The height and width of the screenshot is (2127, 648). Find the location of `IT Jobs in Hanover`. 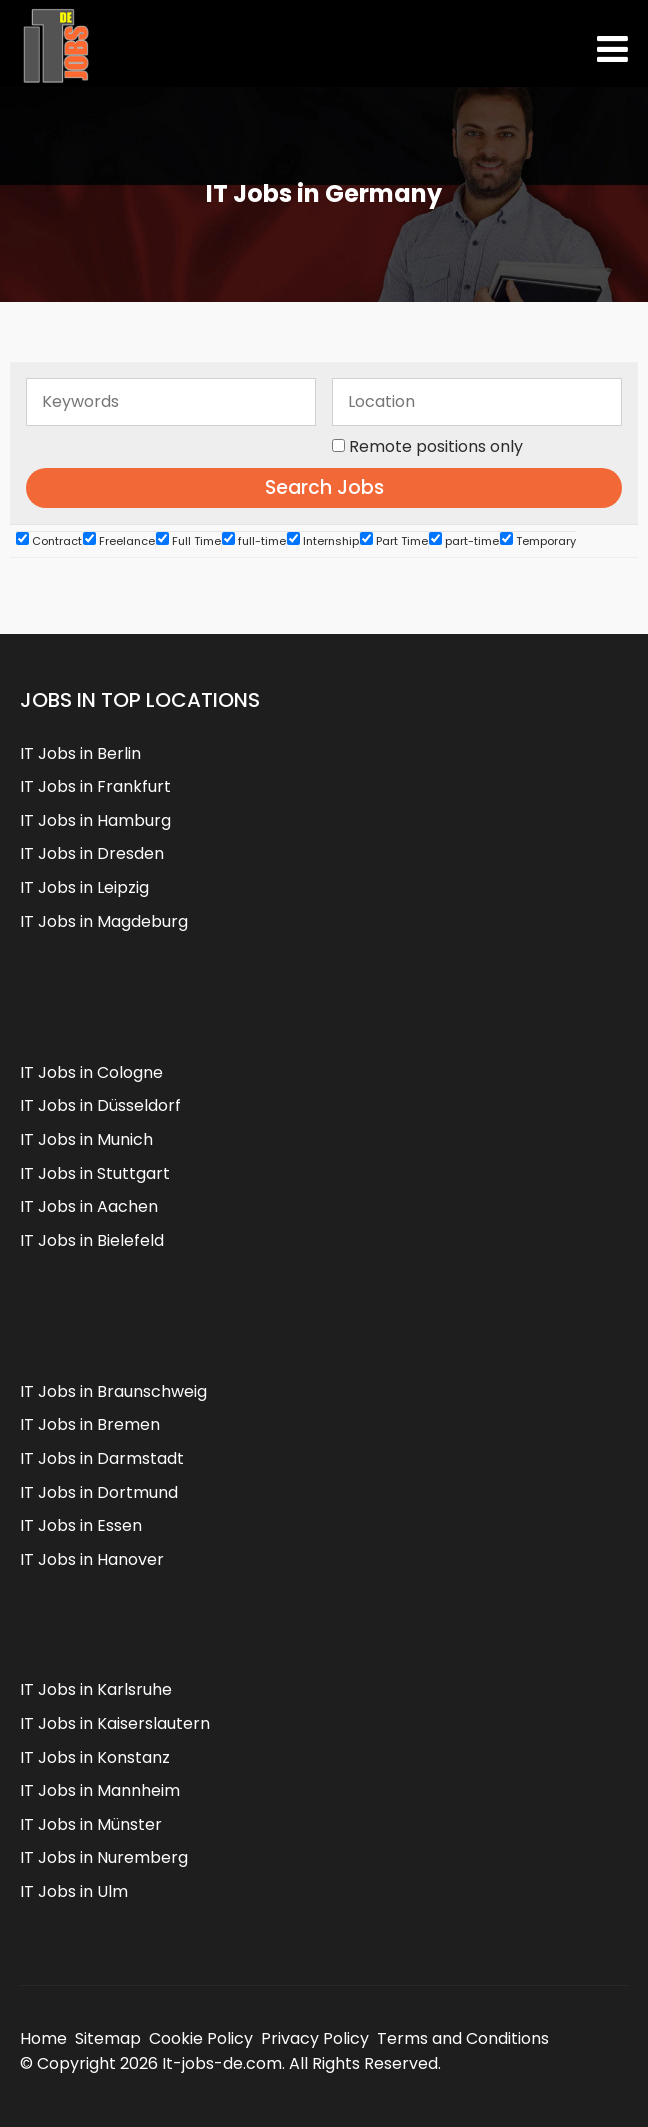

IT Jobs in Hanover is located at coordinates (92, 1559).